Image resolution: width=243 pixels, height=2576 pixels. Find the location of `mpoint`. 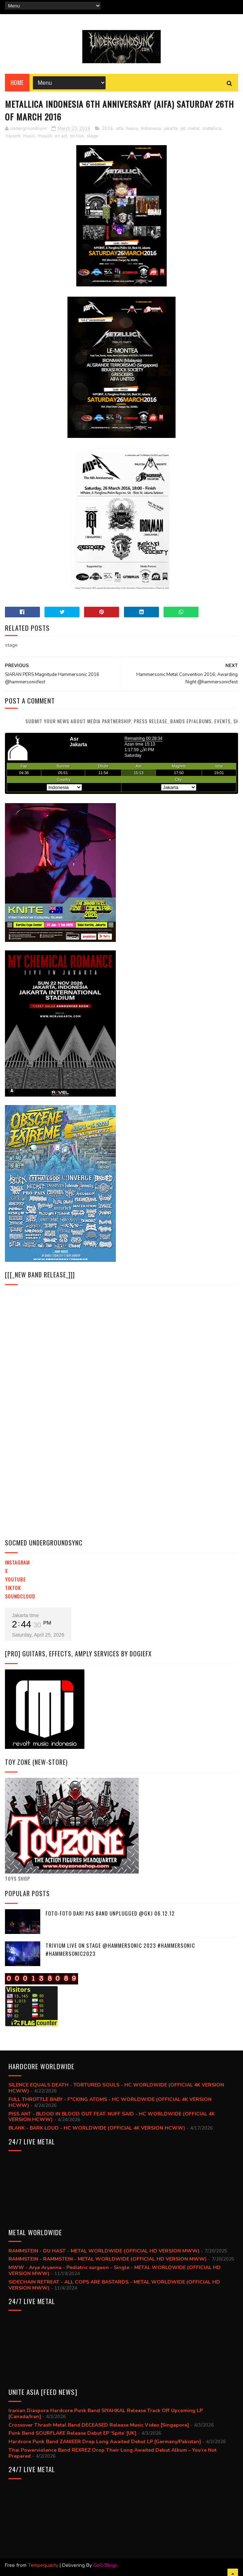

mpoint is located at coordinates (13, 136).